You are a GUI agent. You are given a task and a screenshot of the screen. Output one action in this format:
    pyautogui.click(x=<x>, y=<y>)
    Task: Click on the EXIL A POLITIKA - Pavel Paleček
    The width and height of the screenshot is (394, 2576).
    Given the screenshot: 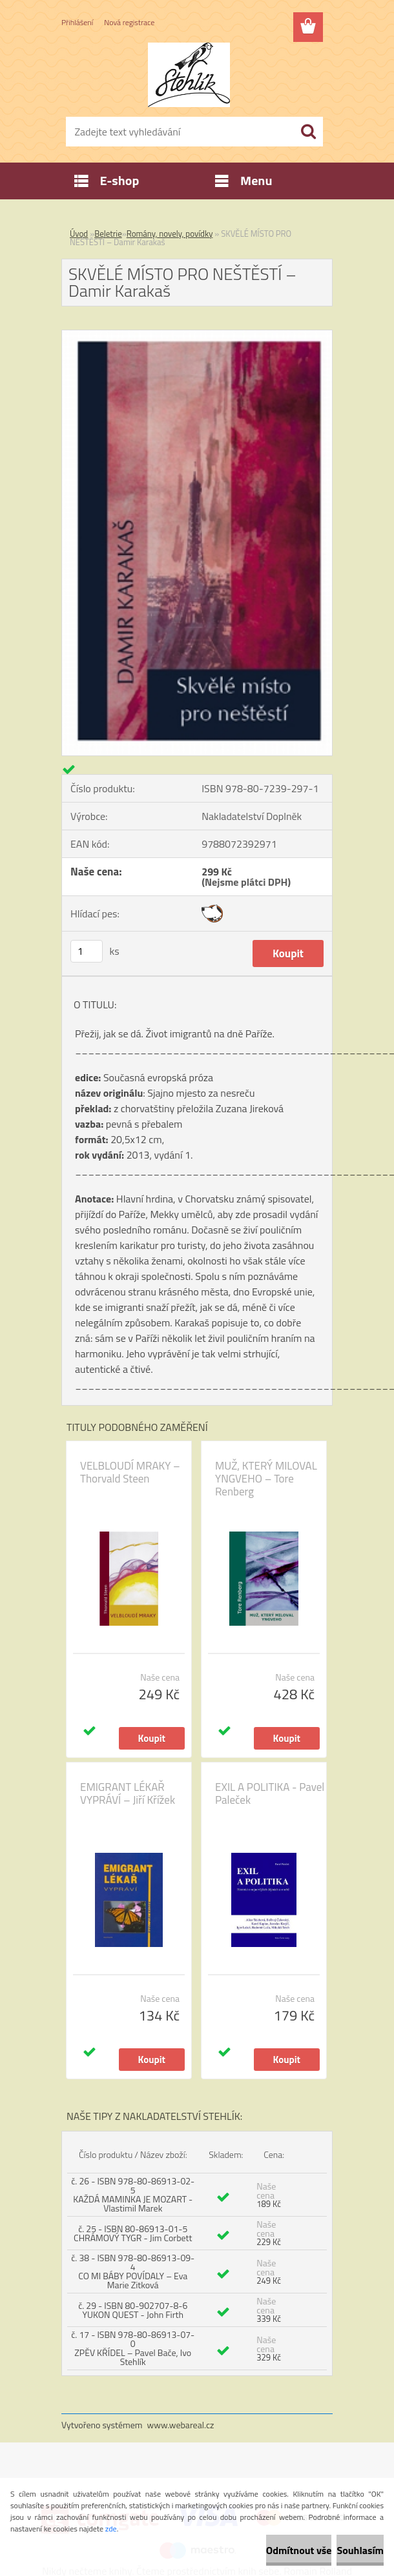 What is the action you would take?
    pyautogui.click(x=269, y=1793)
    